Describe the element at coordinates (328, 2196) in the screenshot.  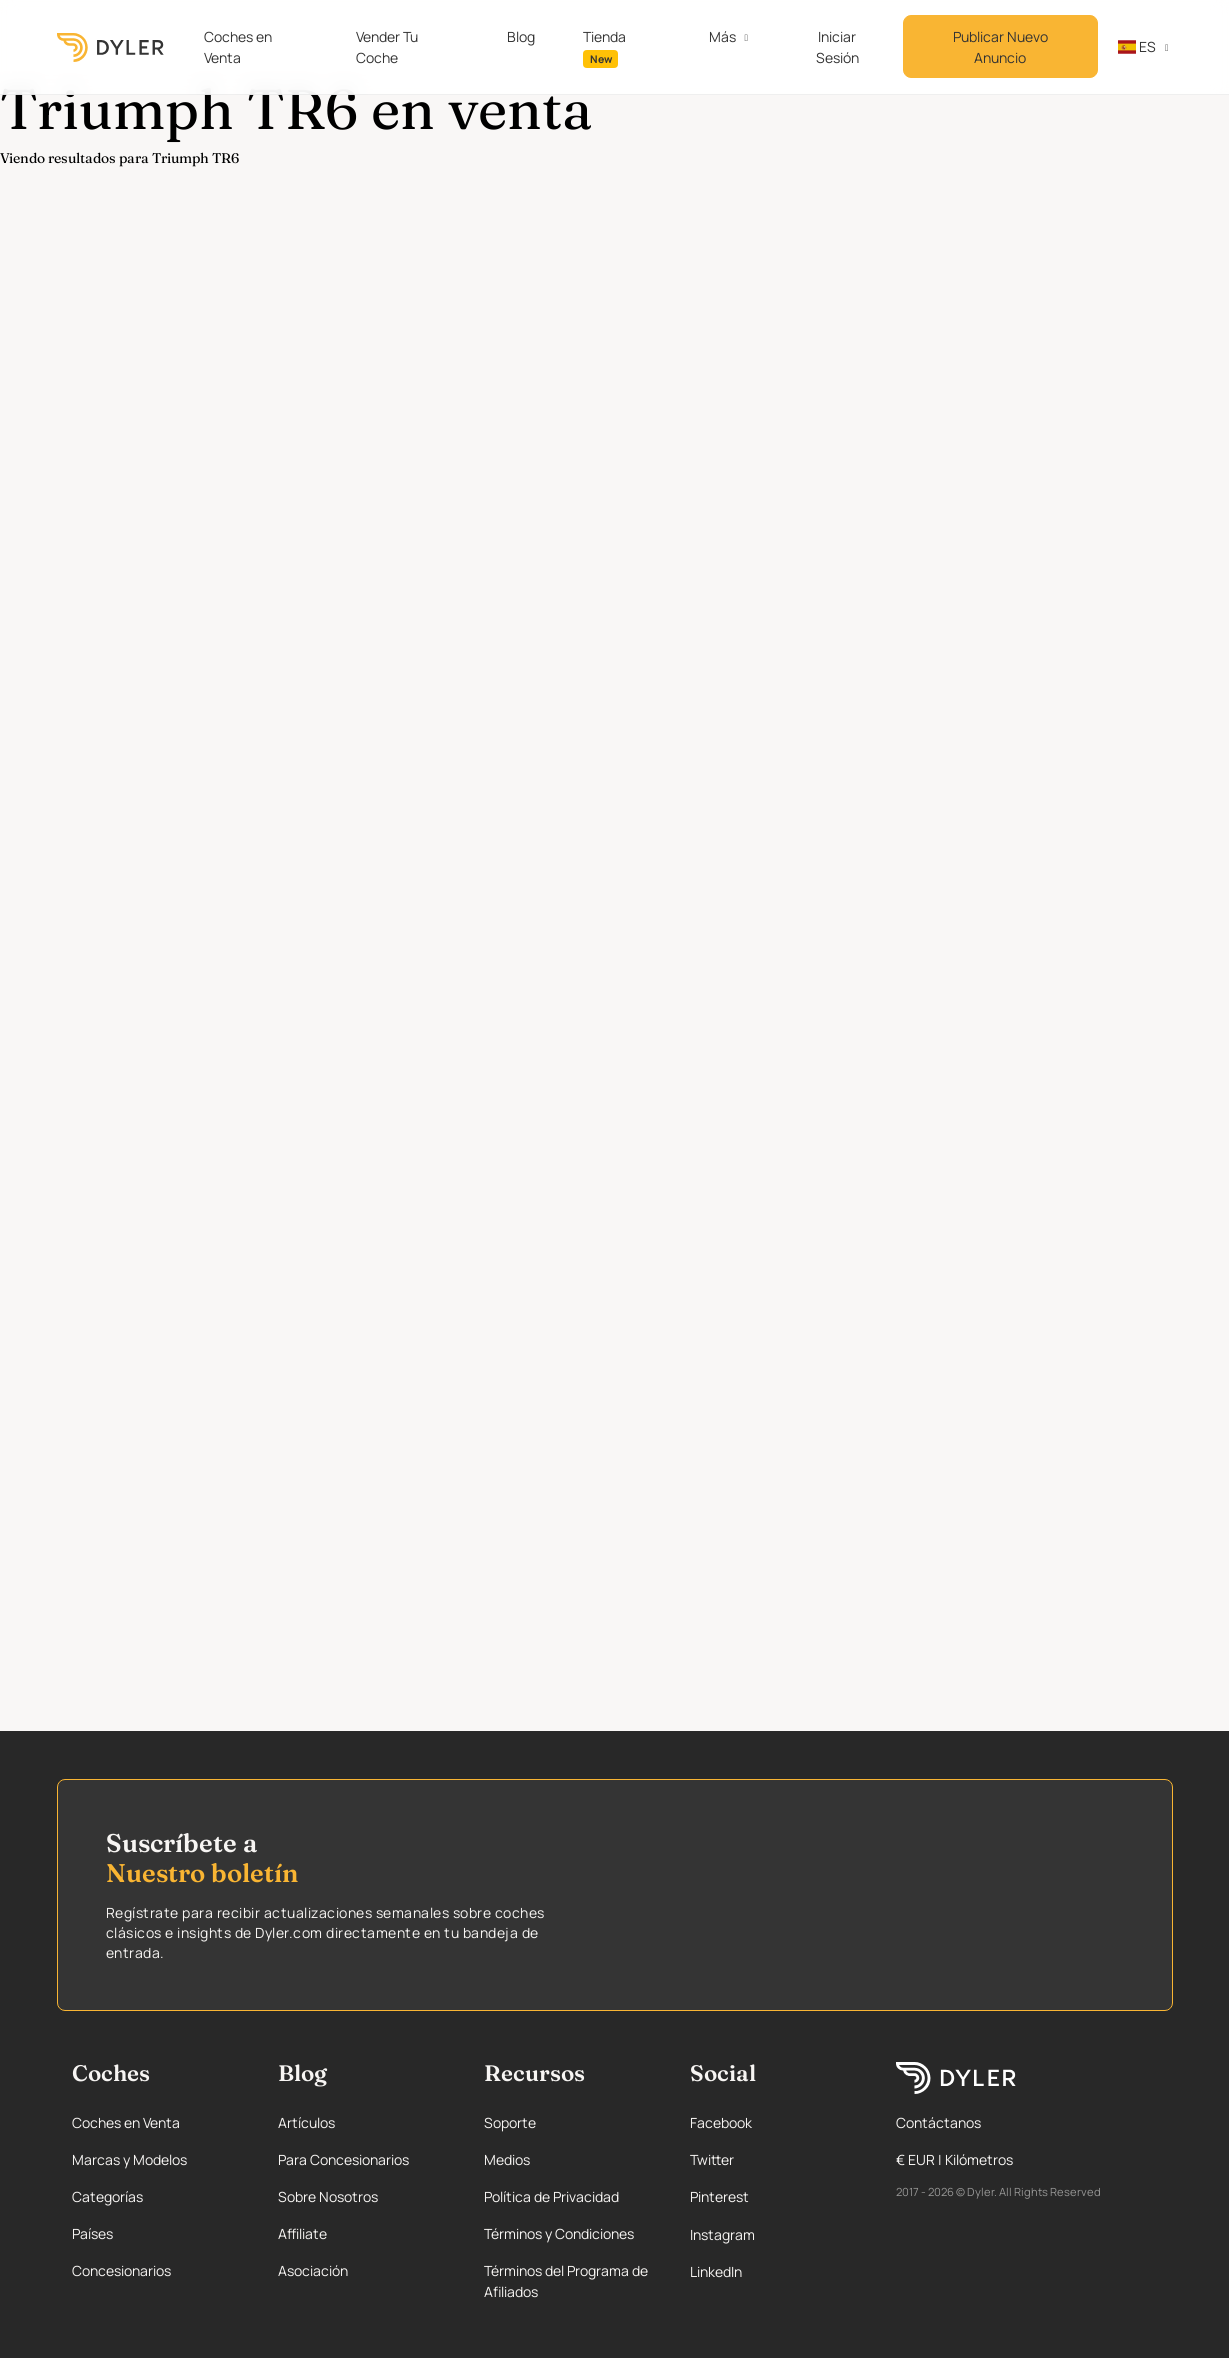
I see `Sobre Nosotros` at that location.